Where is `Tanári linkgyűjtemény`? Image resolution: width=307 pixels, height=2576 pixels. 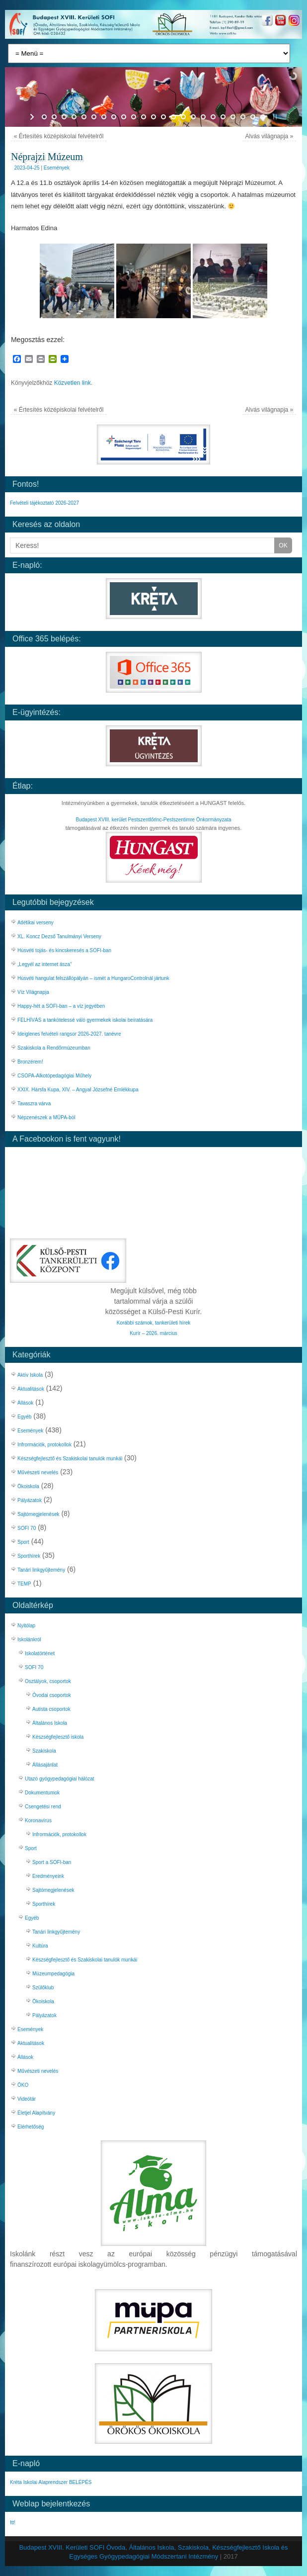
Tanári linkgyűjtemény is located at coordinates (41, 1570).